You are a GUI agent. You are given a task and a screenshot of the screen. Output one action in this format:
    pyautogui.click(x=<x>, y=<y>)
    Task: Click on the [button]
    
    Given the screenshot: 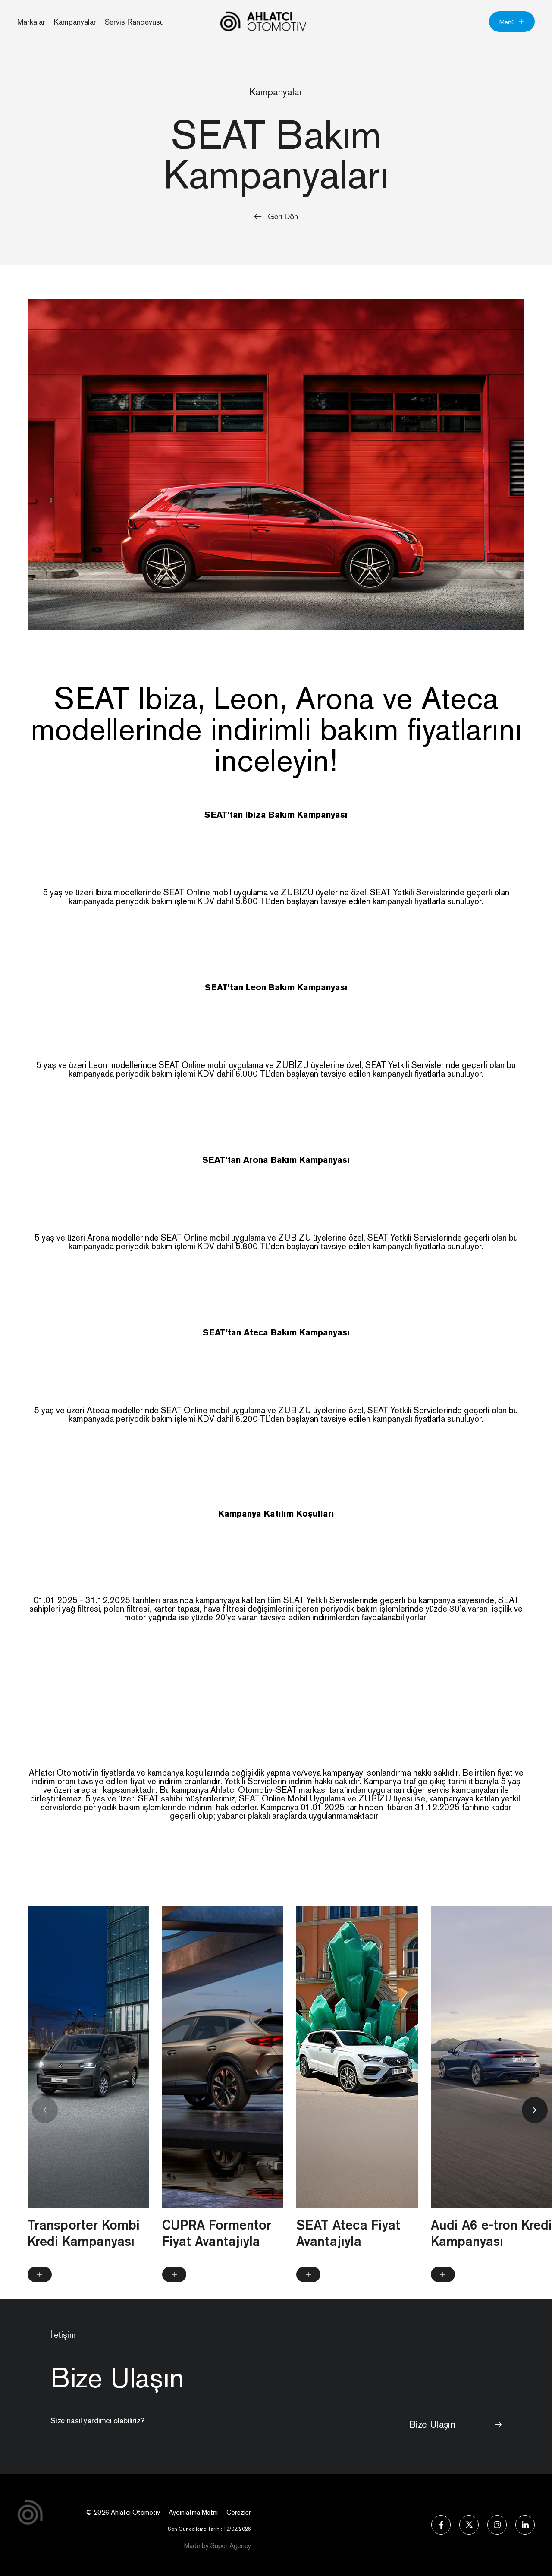 What is the action you would take?
    pyautogui.click(x=535, y=2130)
    